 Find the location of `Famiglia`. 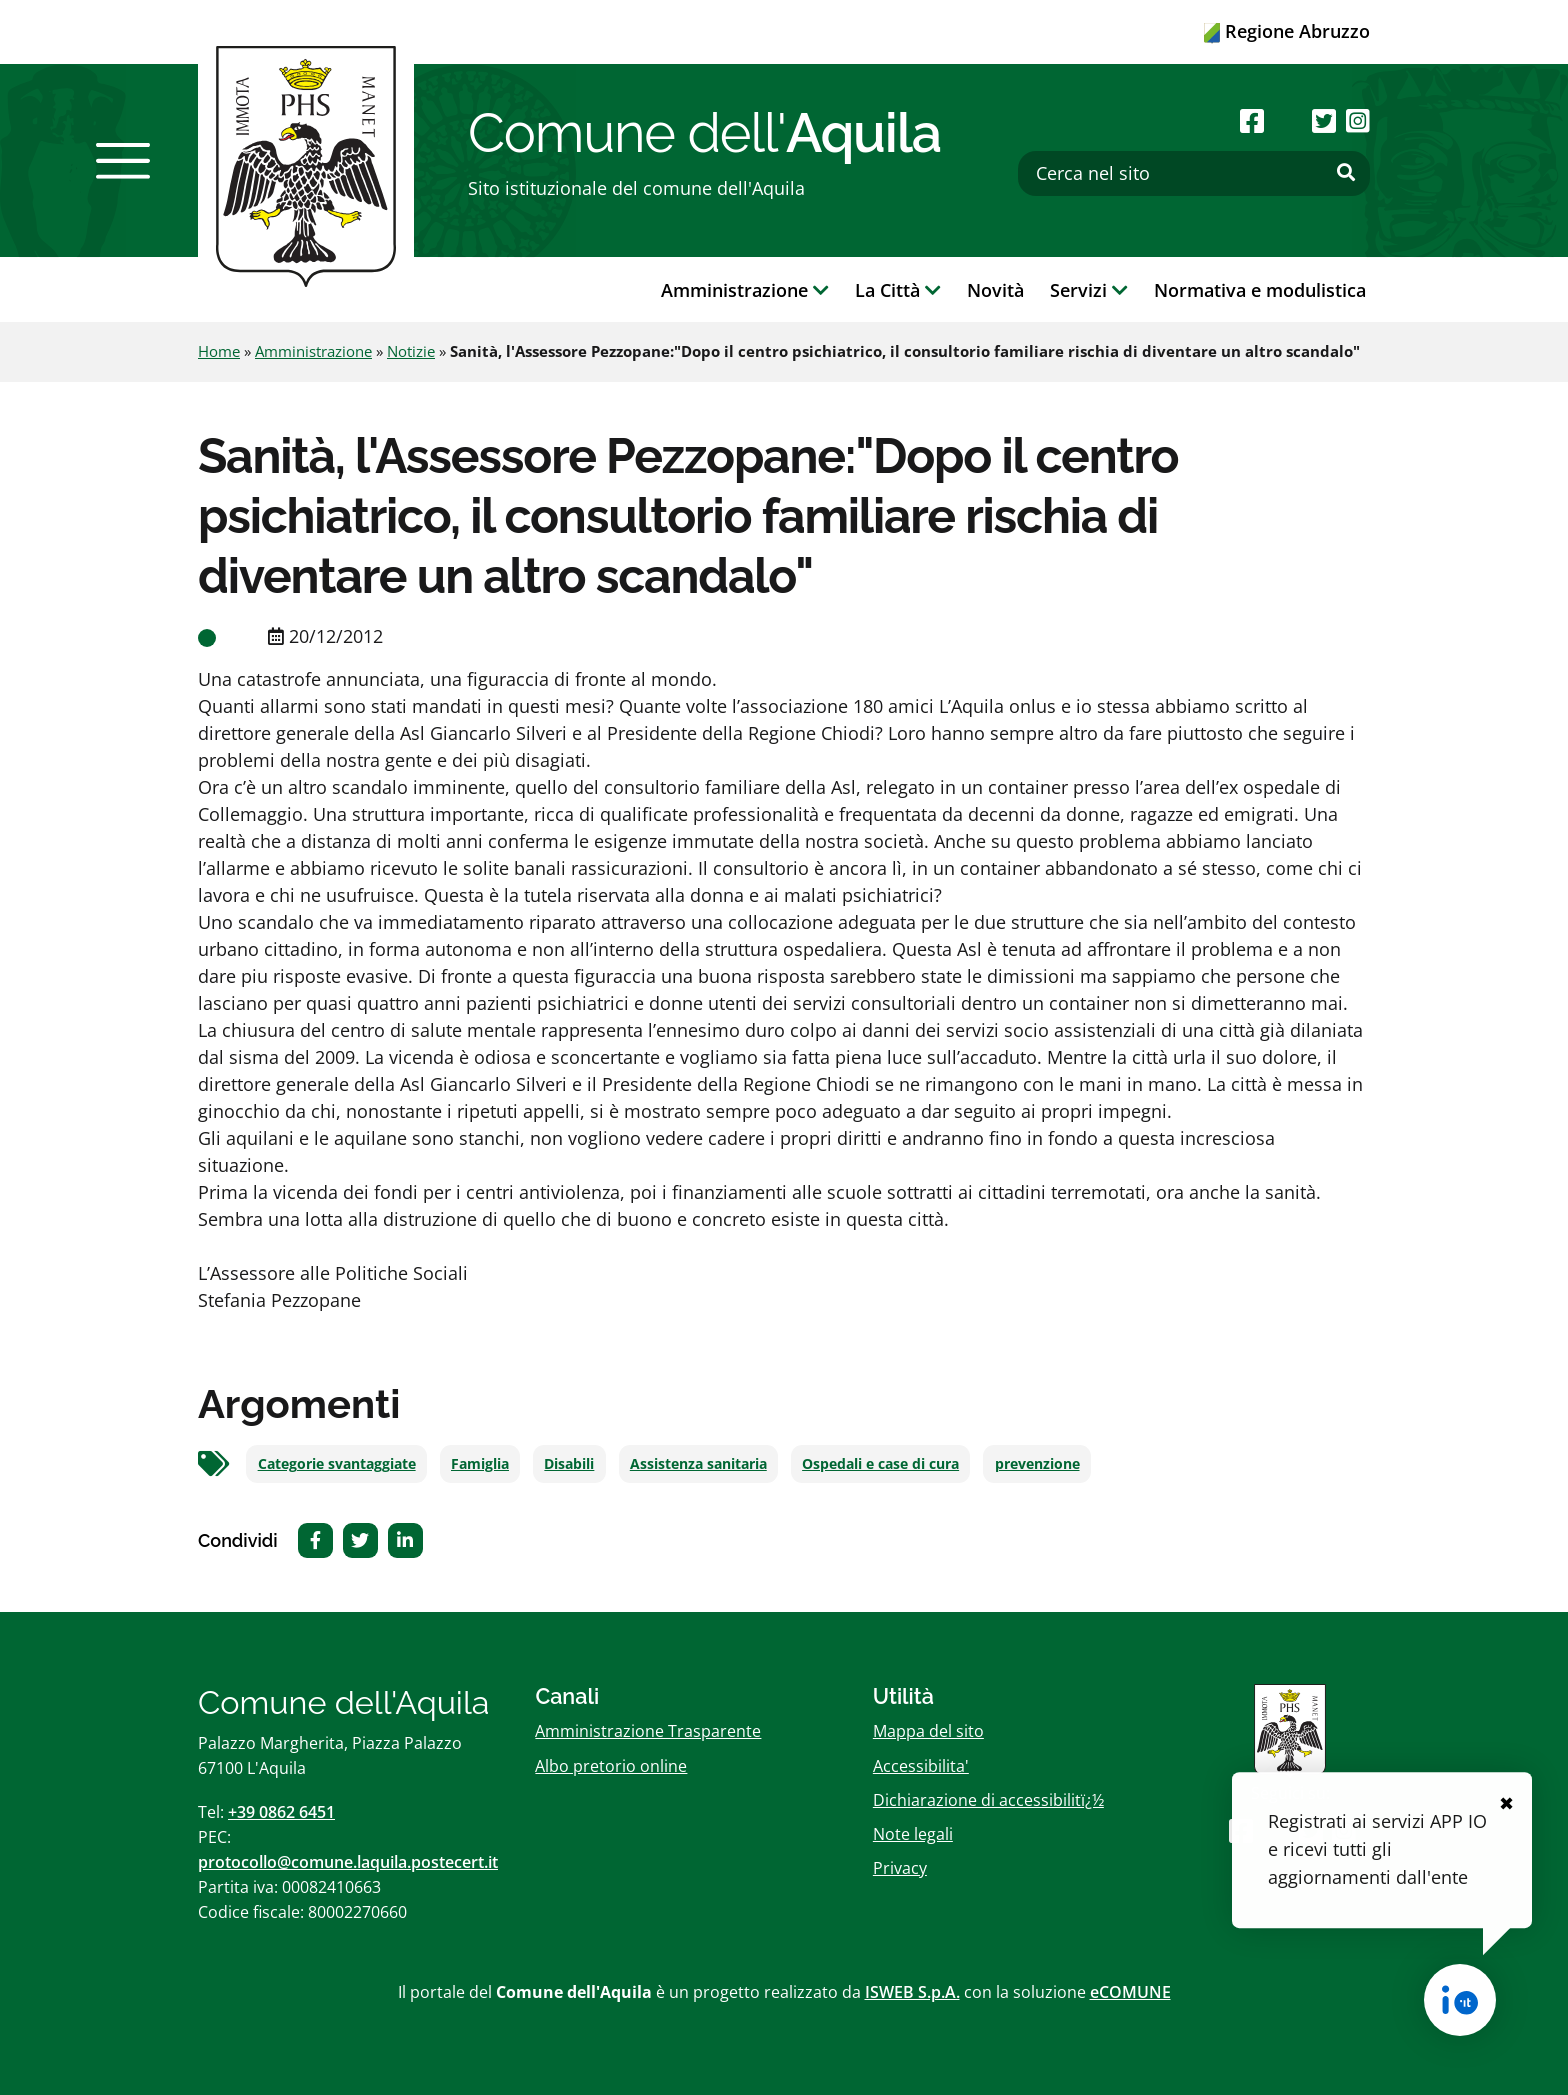

Famiglia is located at coordinates (480, 1464).